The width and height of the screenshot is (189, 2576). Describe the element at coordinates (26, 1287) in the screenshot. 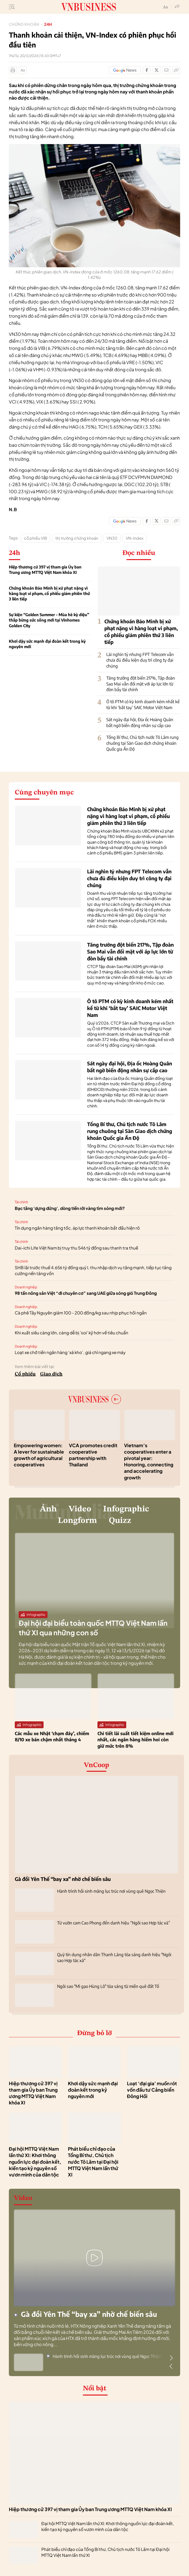

I see `Doanh nghiệp` at that location.